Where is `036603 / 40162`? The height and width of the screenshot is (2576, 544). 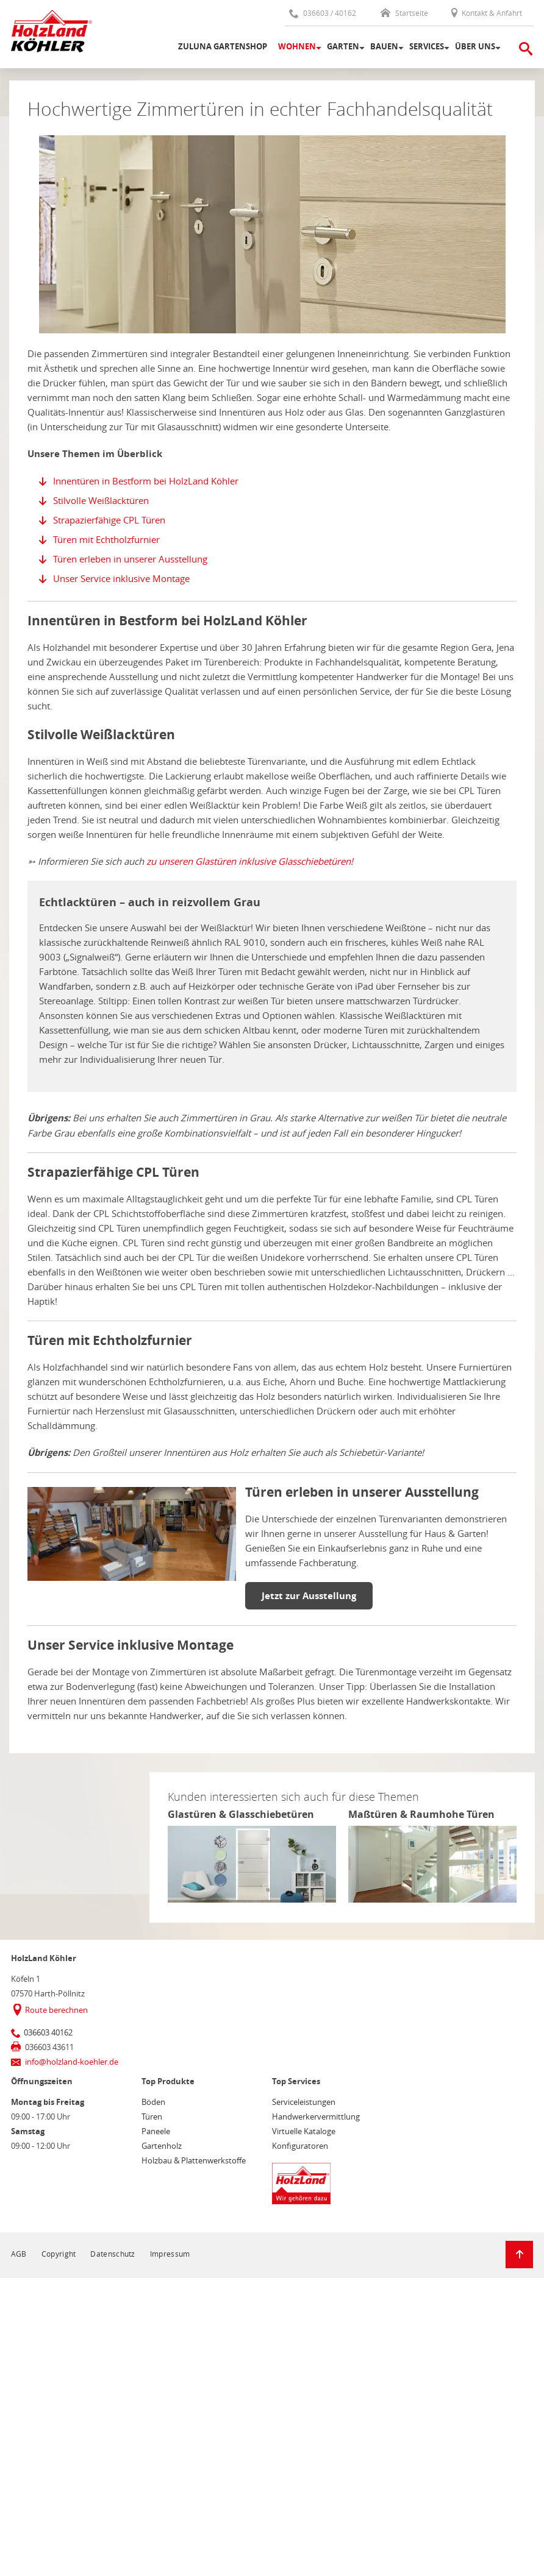
036603 / 40162 is located at coordinates (322, 13).